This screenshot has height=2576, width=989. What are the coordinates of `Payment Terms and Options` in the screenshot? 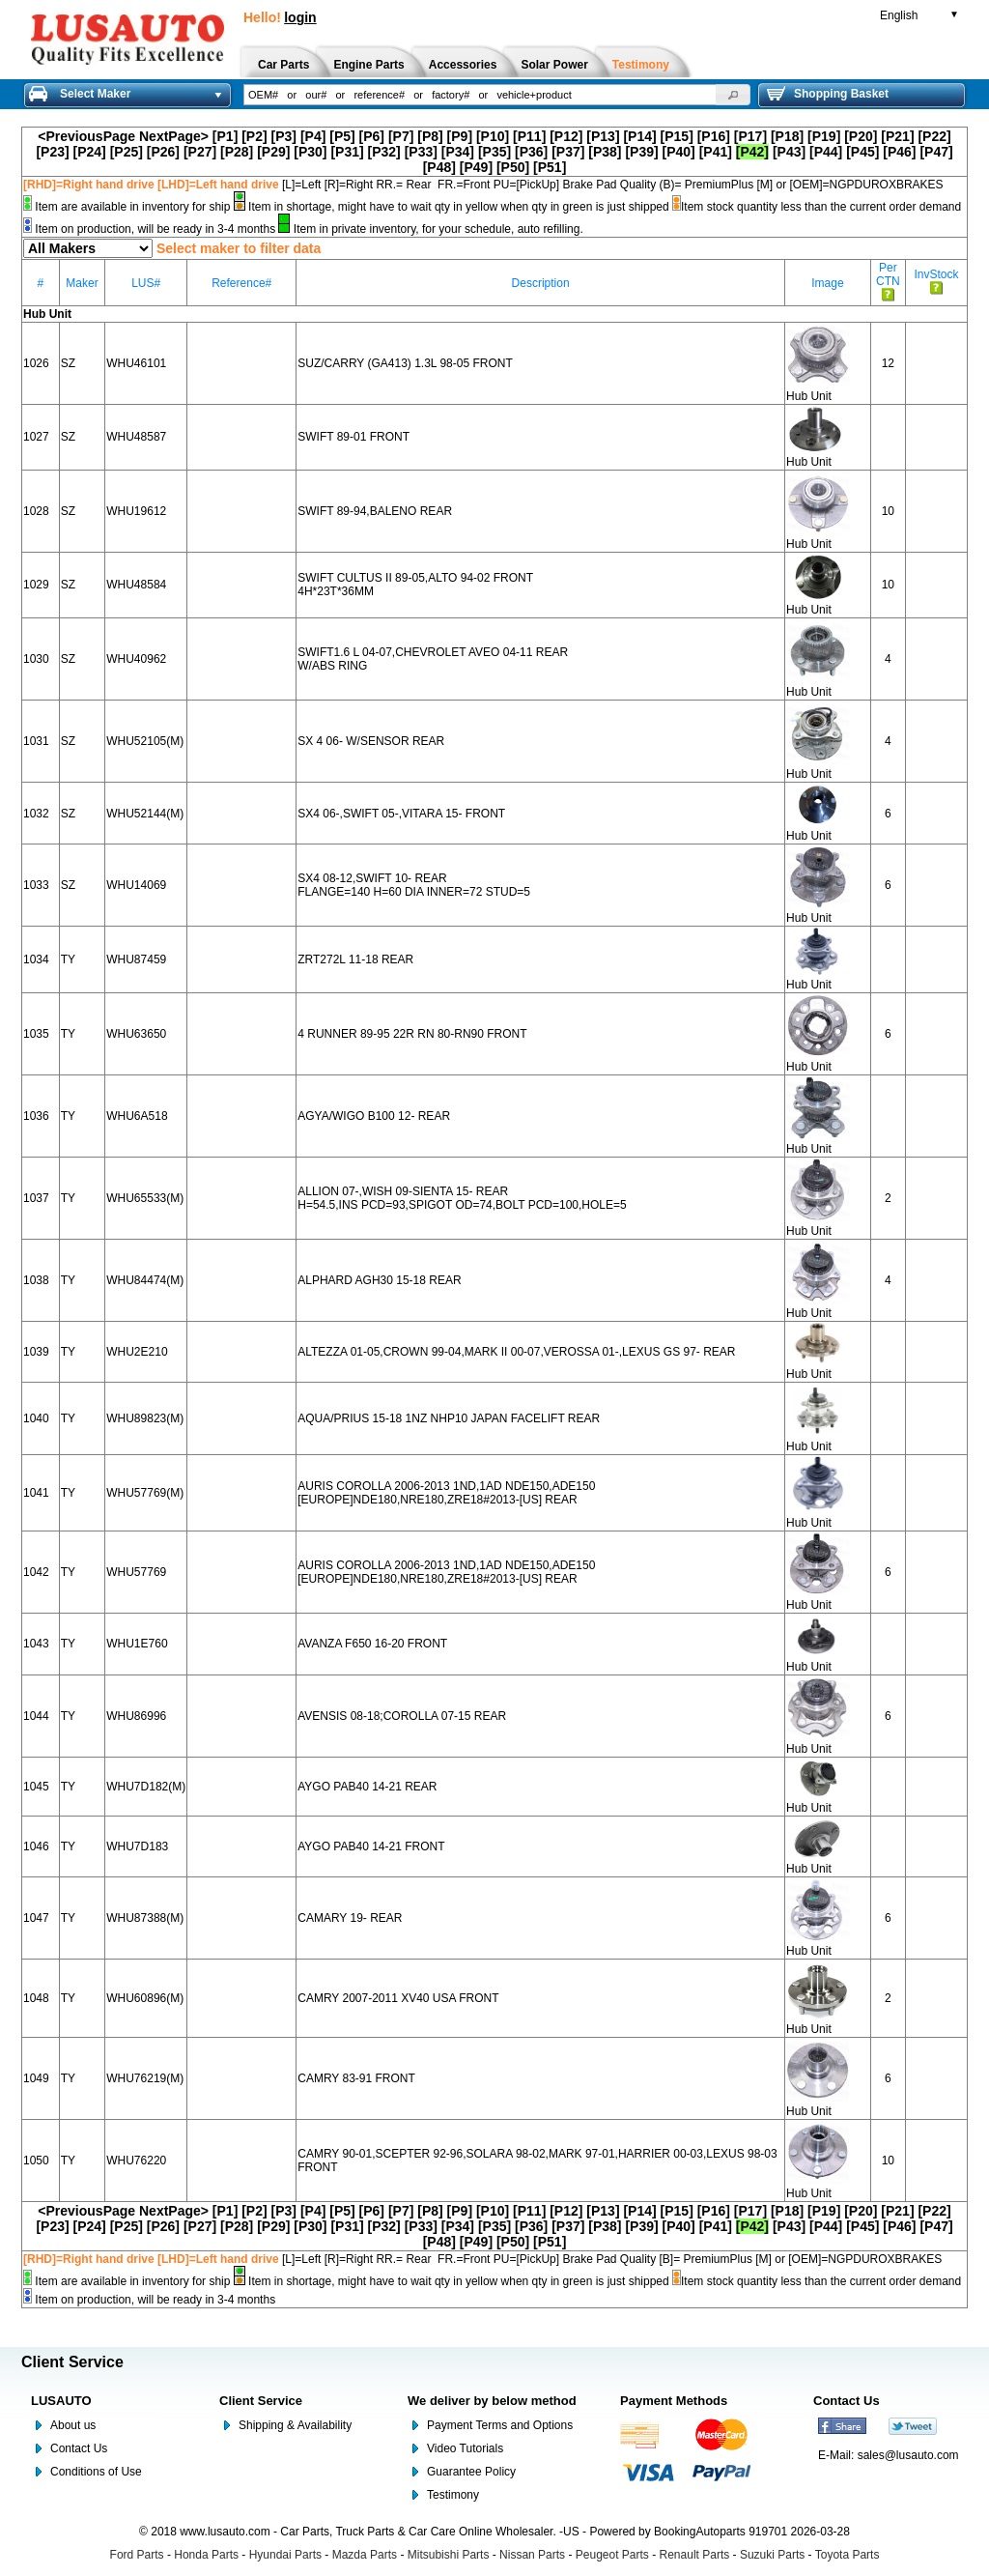 It's located at (500, 2425).